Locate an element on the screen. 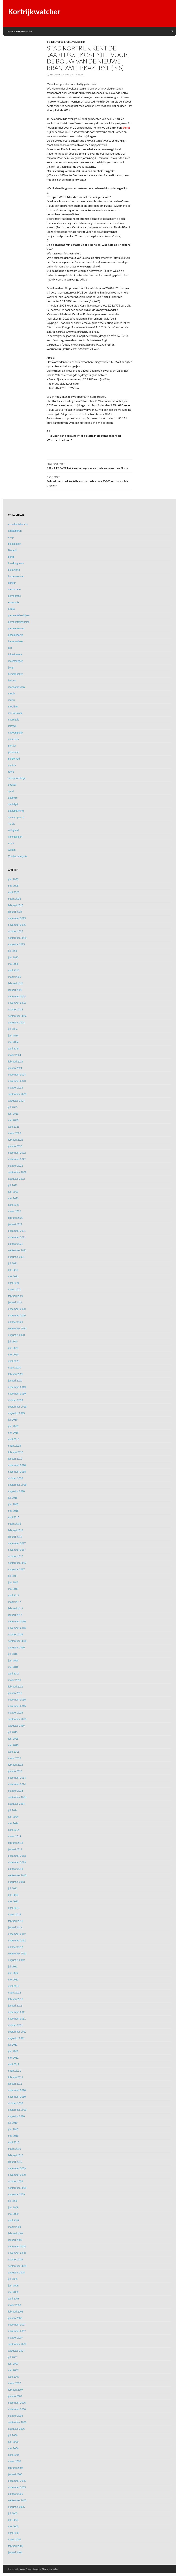 This screenshot has height=2576, width=179. januari 2008 is located at coordinates (15, 2318).